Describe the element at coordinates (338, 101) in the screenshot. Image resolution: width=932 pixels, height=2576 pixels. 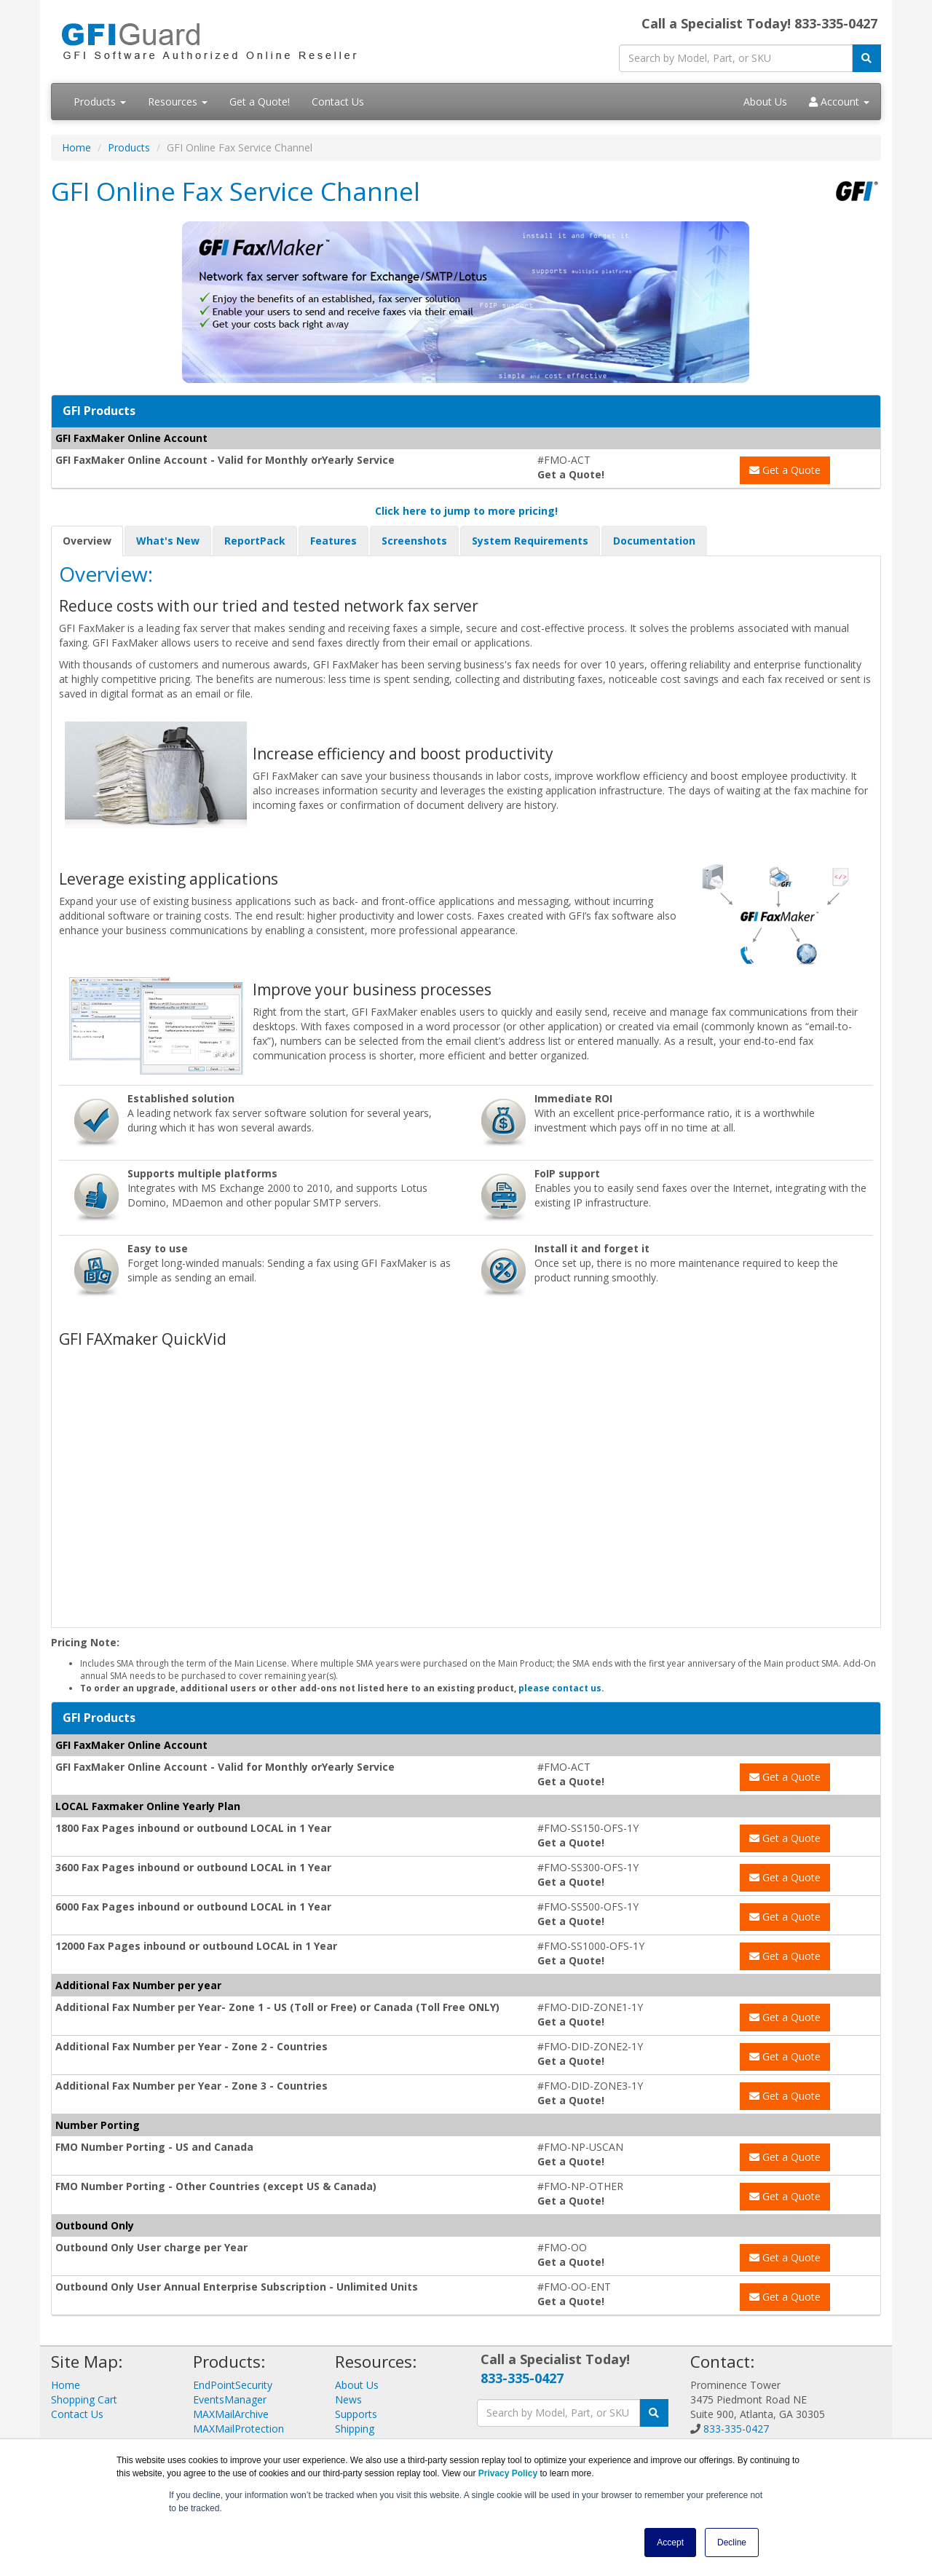
I see `Contact Us` at that location.